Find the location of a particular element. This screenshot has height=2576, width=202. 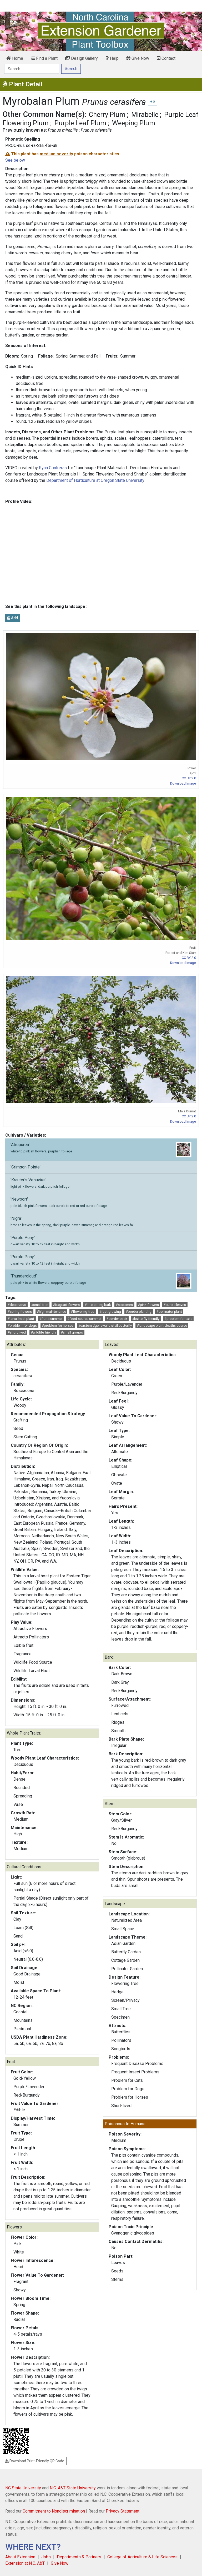

Departments & Partners is located at coordinates (79, 2556).